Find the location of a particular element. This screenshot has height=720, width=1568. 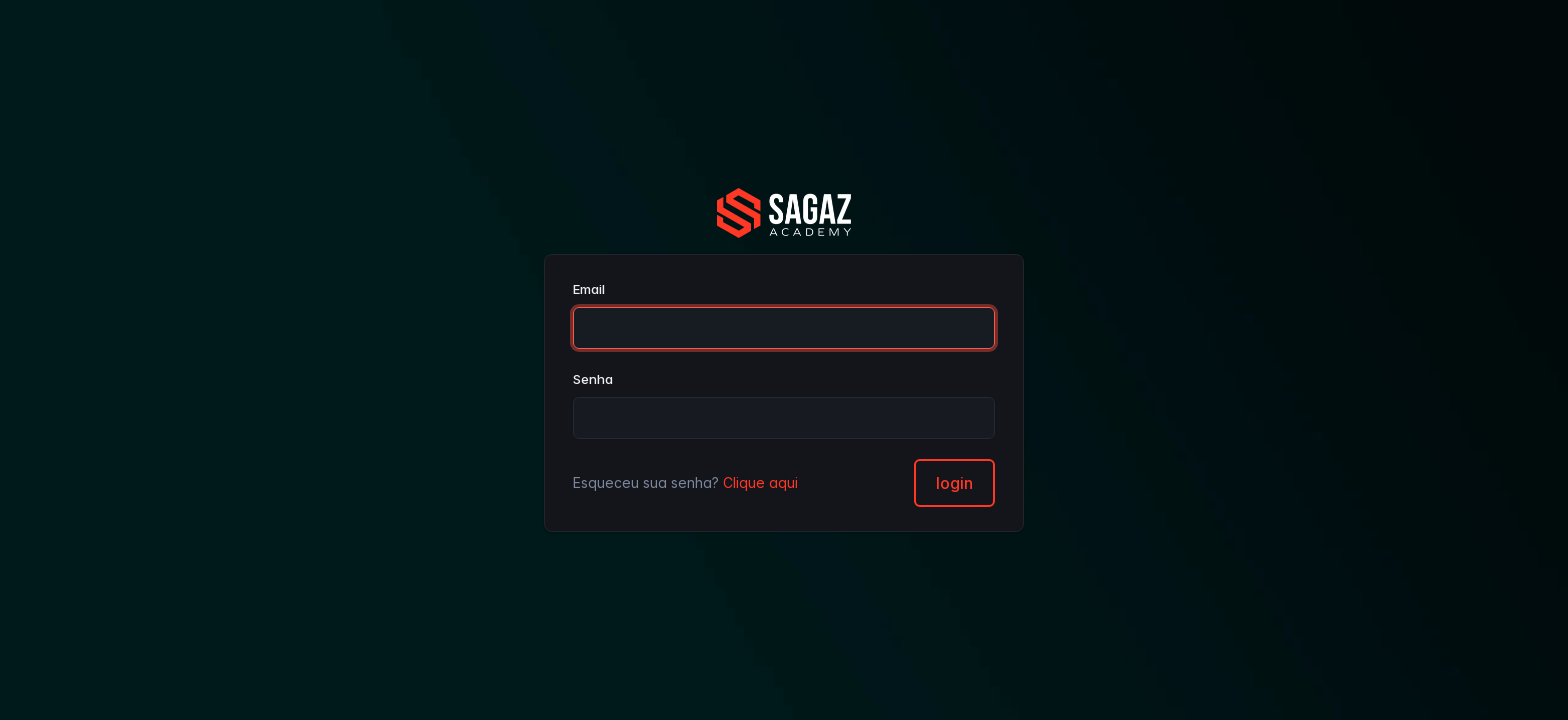

Senha is located at coordinates (593, 379).